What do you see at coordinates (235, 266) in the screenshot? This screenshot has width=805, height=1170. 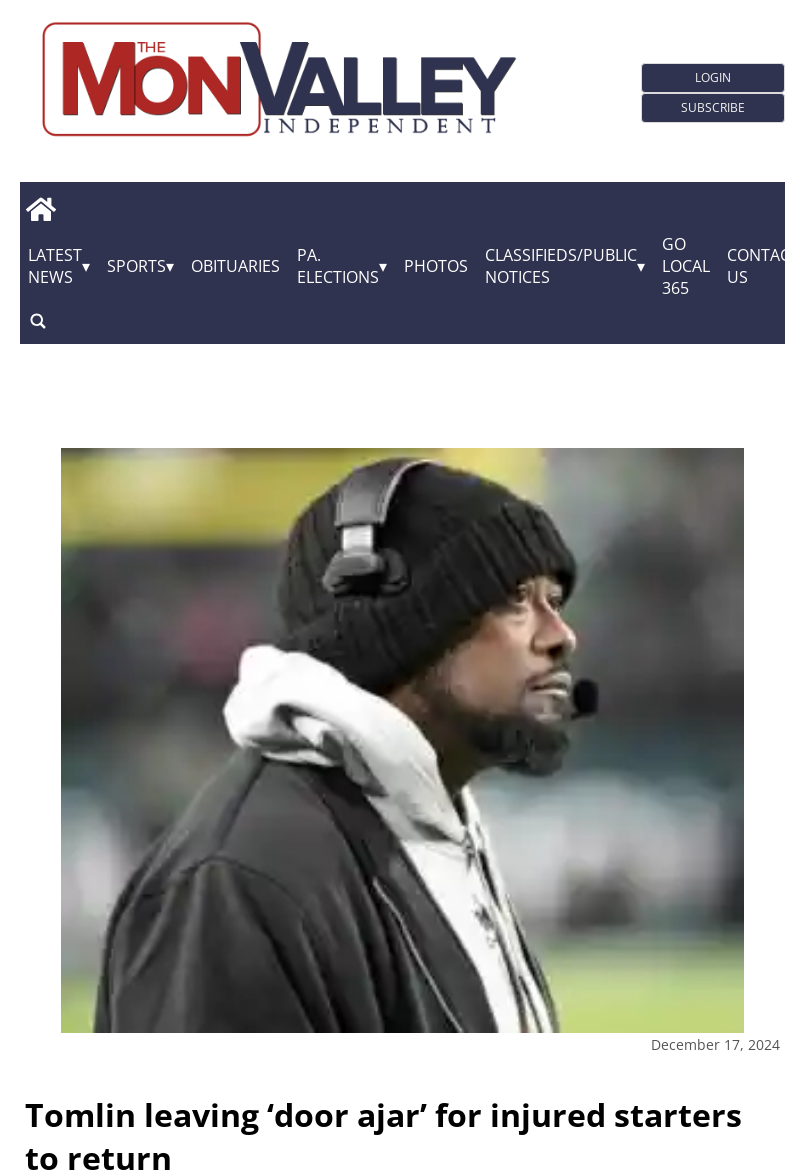 I see `Obituaries` at bounding box center [235, 266].